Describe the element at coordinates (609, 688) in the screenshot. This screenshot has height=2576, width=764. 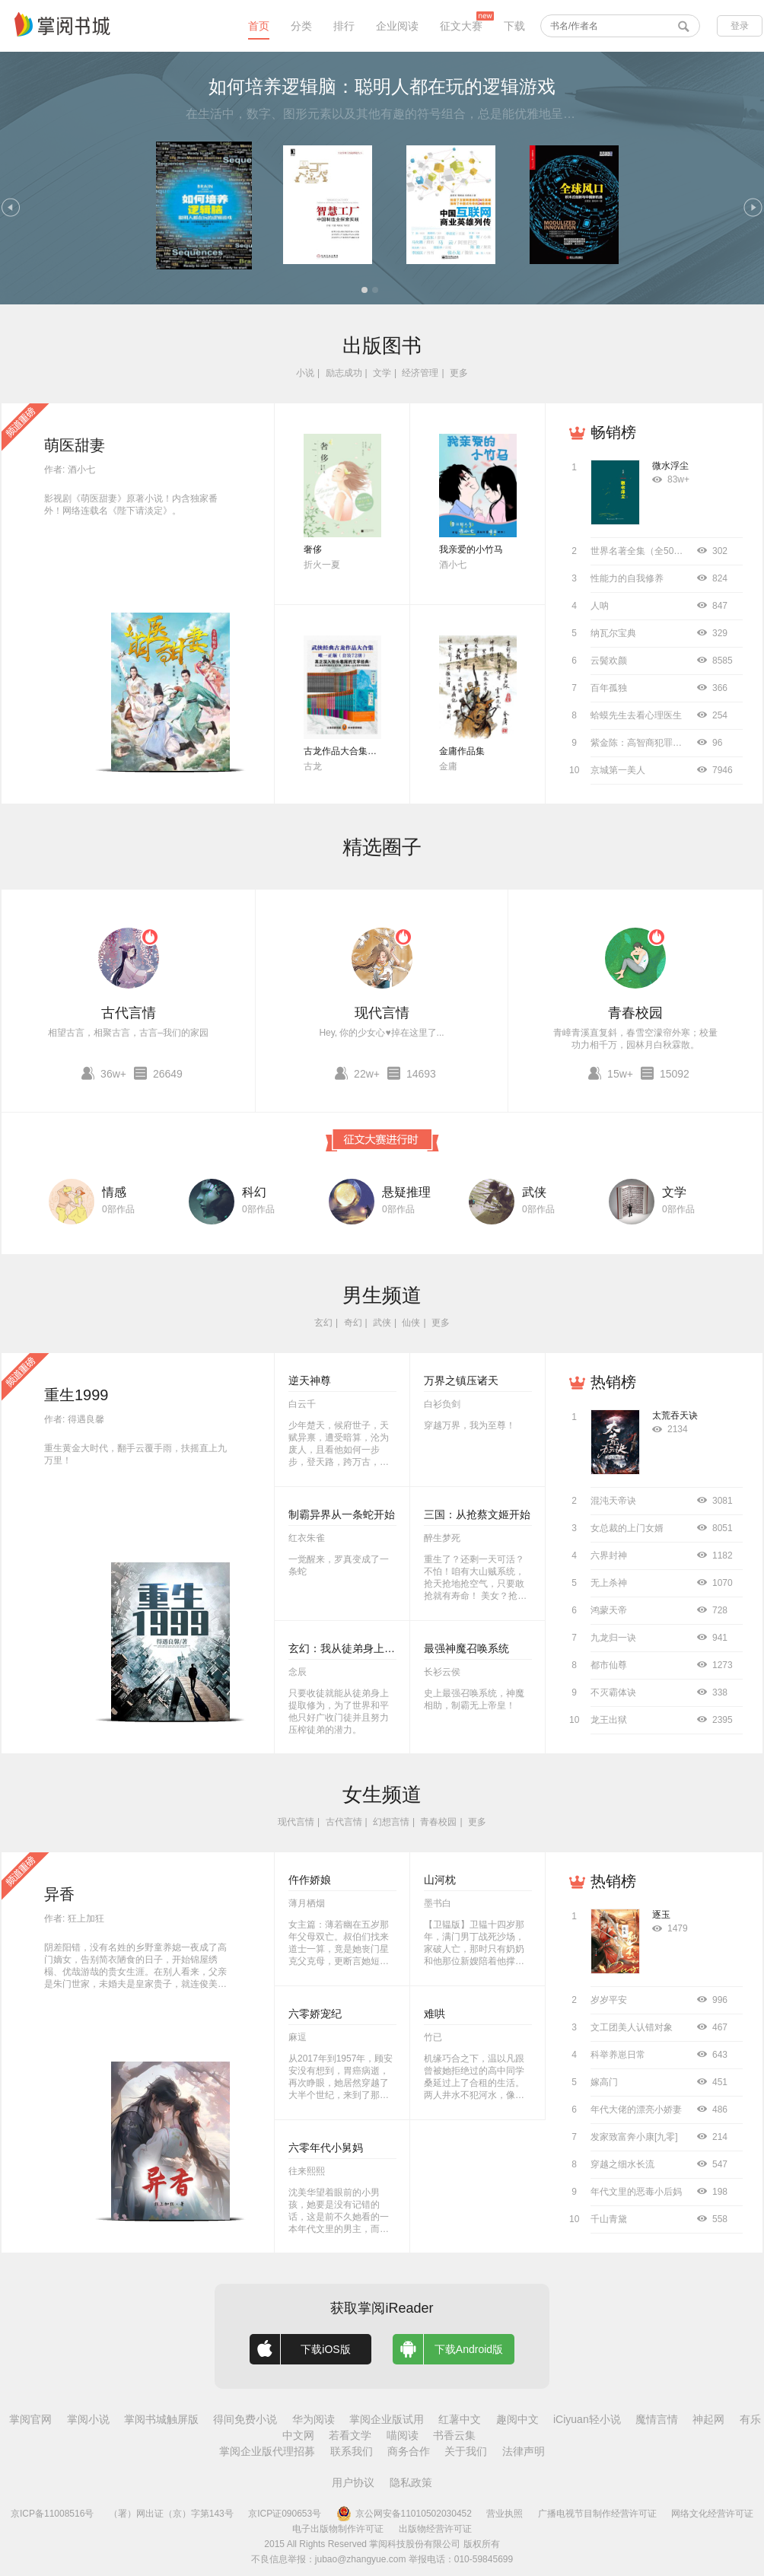
I see `百年孤独` at that location.